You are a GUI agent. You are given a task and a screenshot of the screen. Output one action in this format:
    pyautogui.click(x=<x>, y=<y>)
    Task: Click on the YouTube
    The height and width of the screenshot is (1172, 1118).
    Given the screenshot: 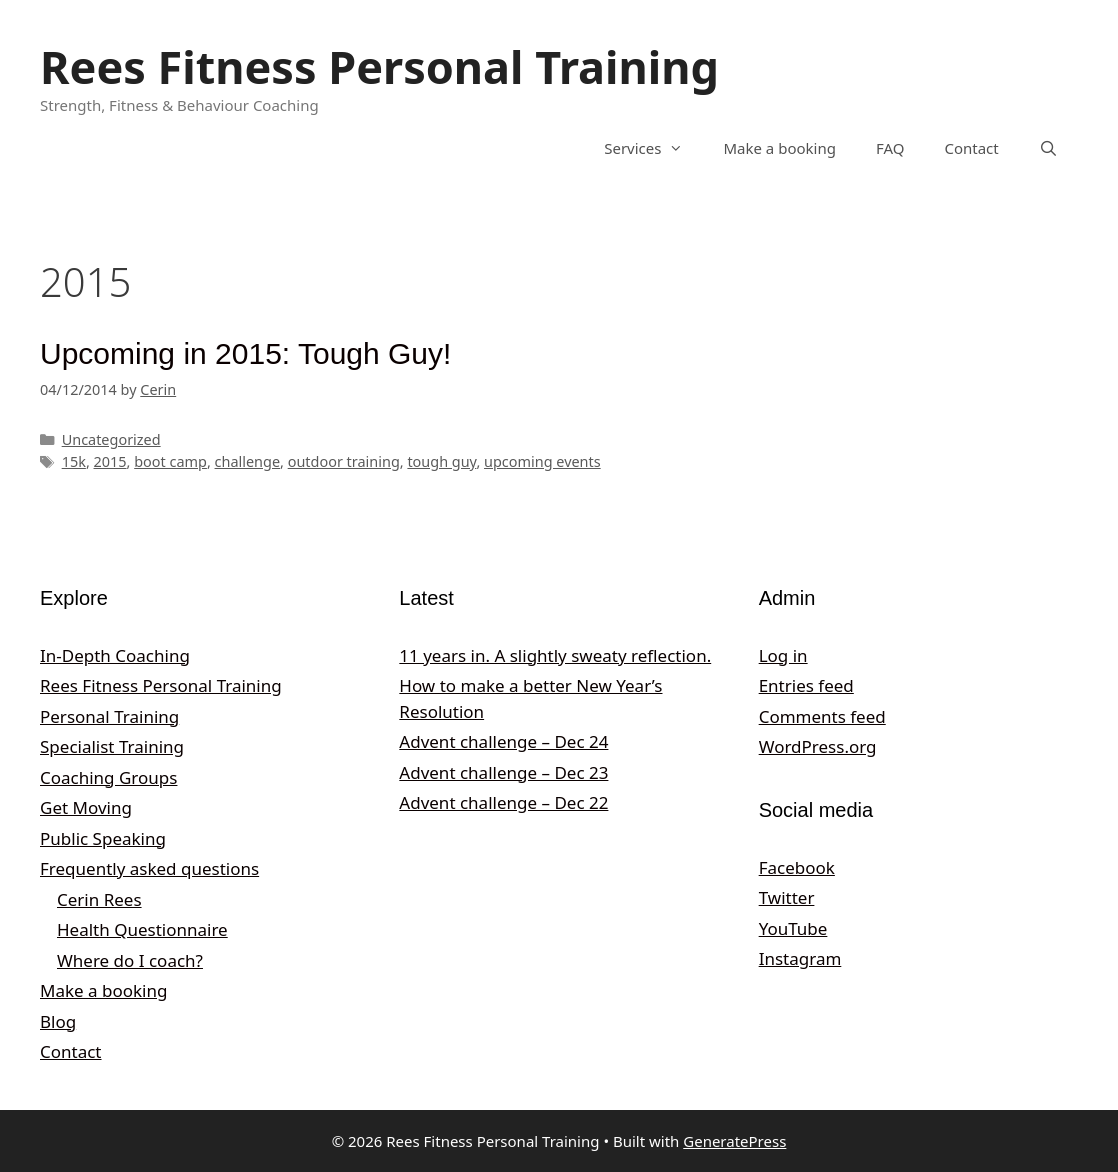 What is the action you would take?
    pyautogui.click(x=793, y=928)
    